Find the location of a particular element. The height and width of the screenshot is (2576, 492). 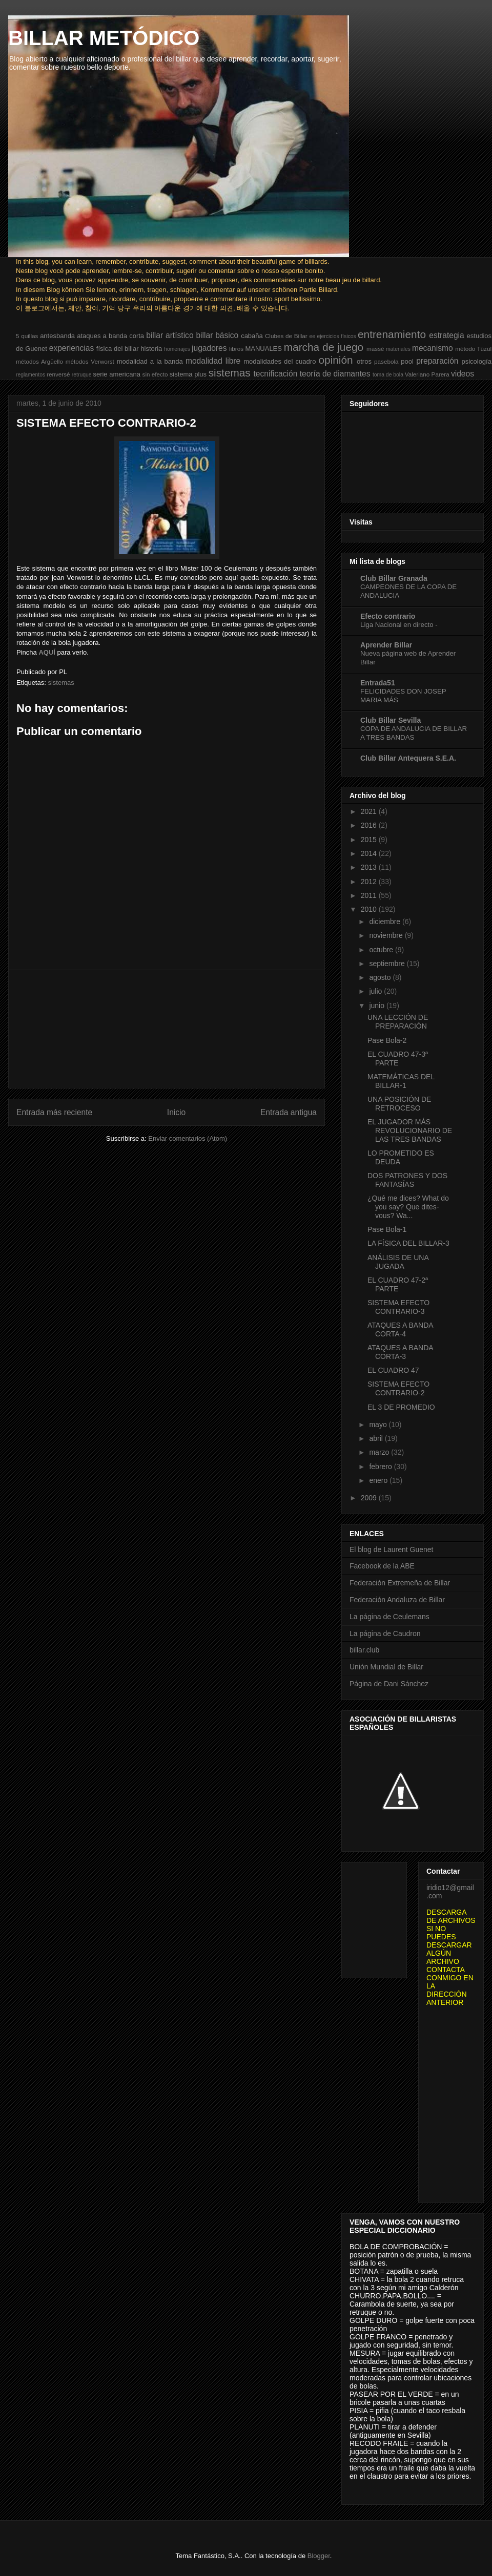

MANUALES is located at coordinates (263, 348).